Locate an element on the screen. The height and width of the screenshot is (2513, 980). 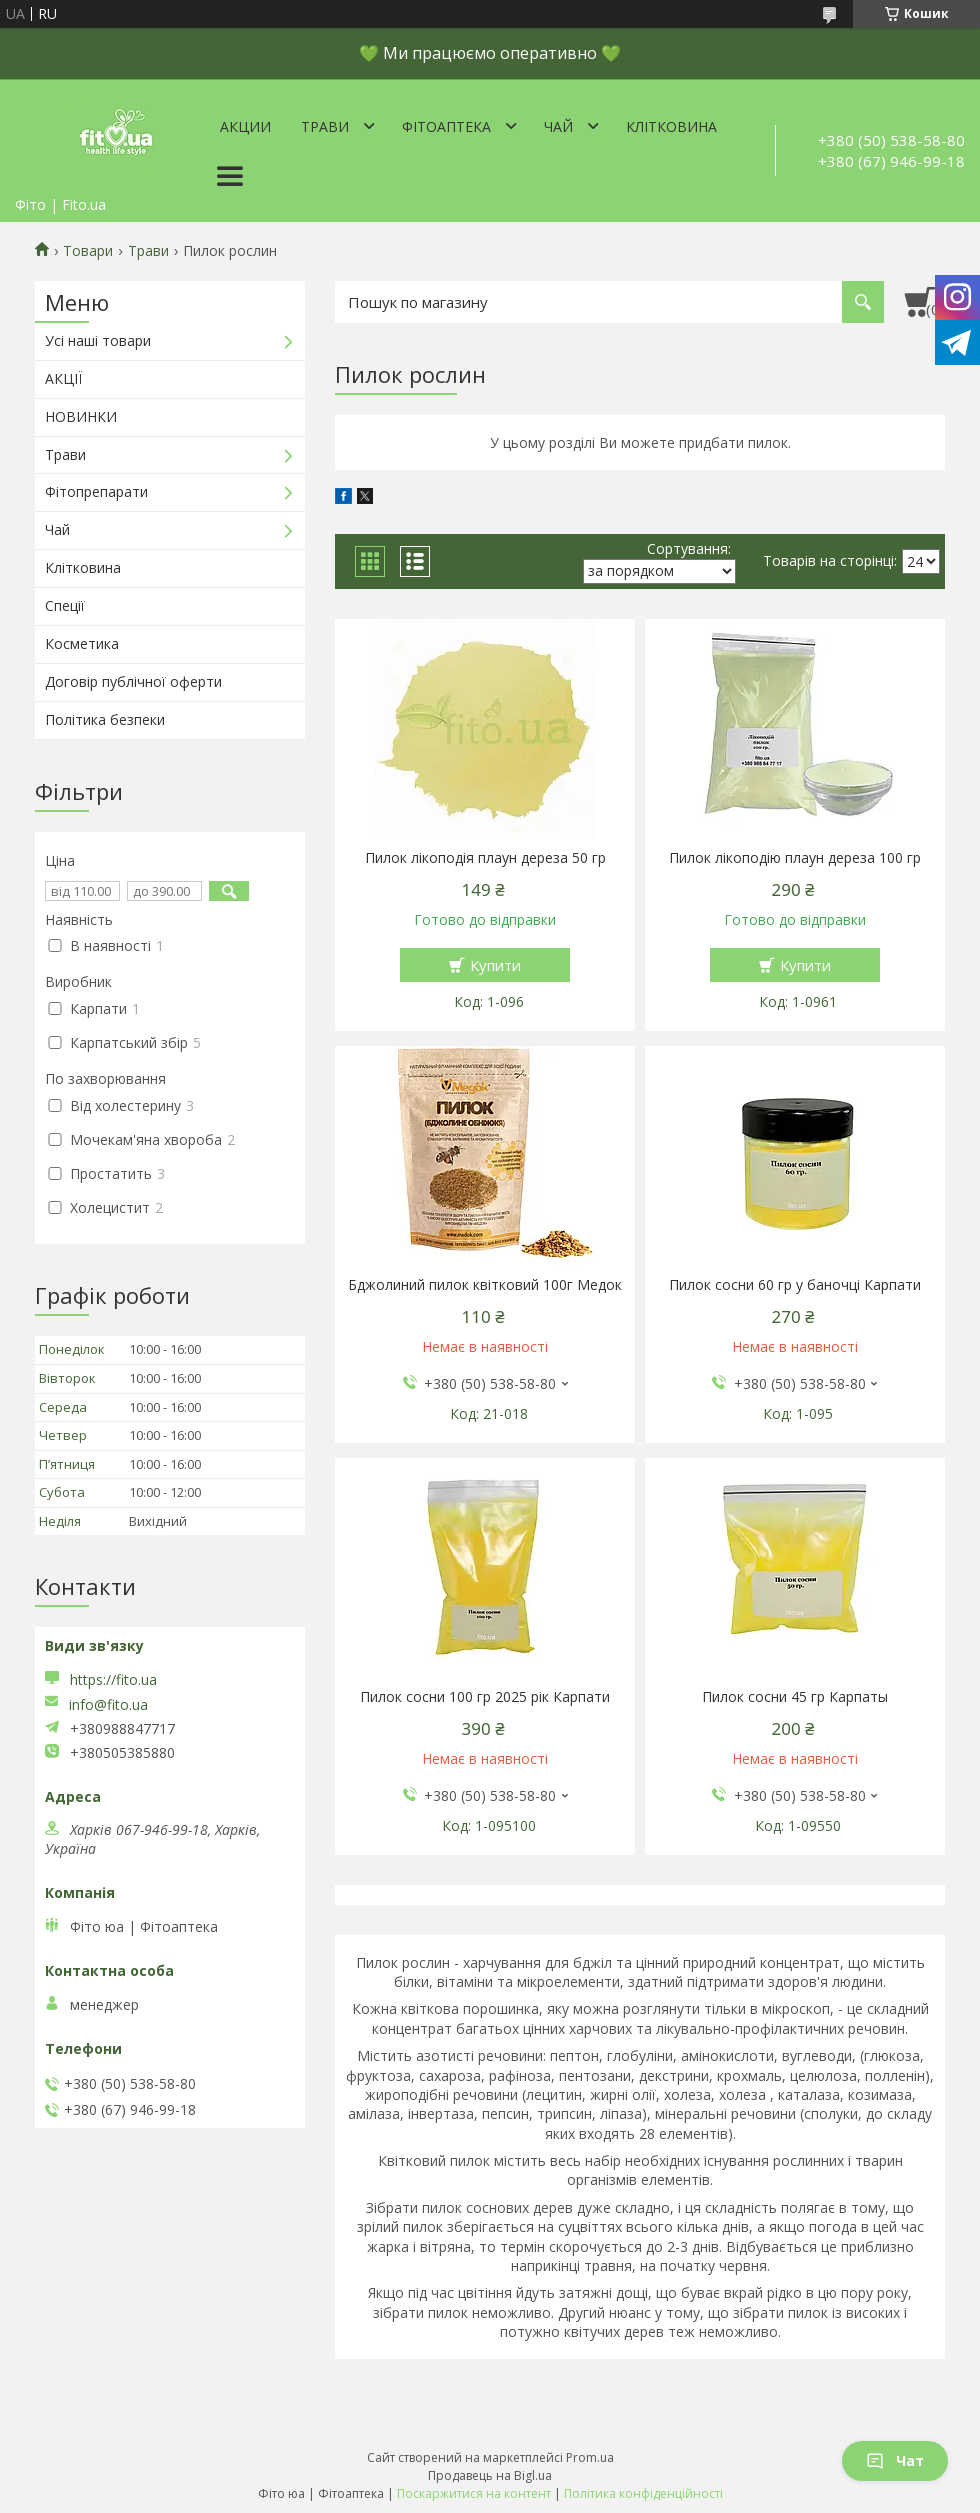
Клітковина is located at coordinates (671, 126).